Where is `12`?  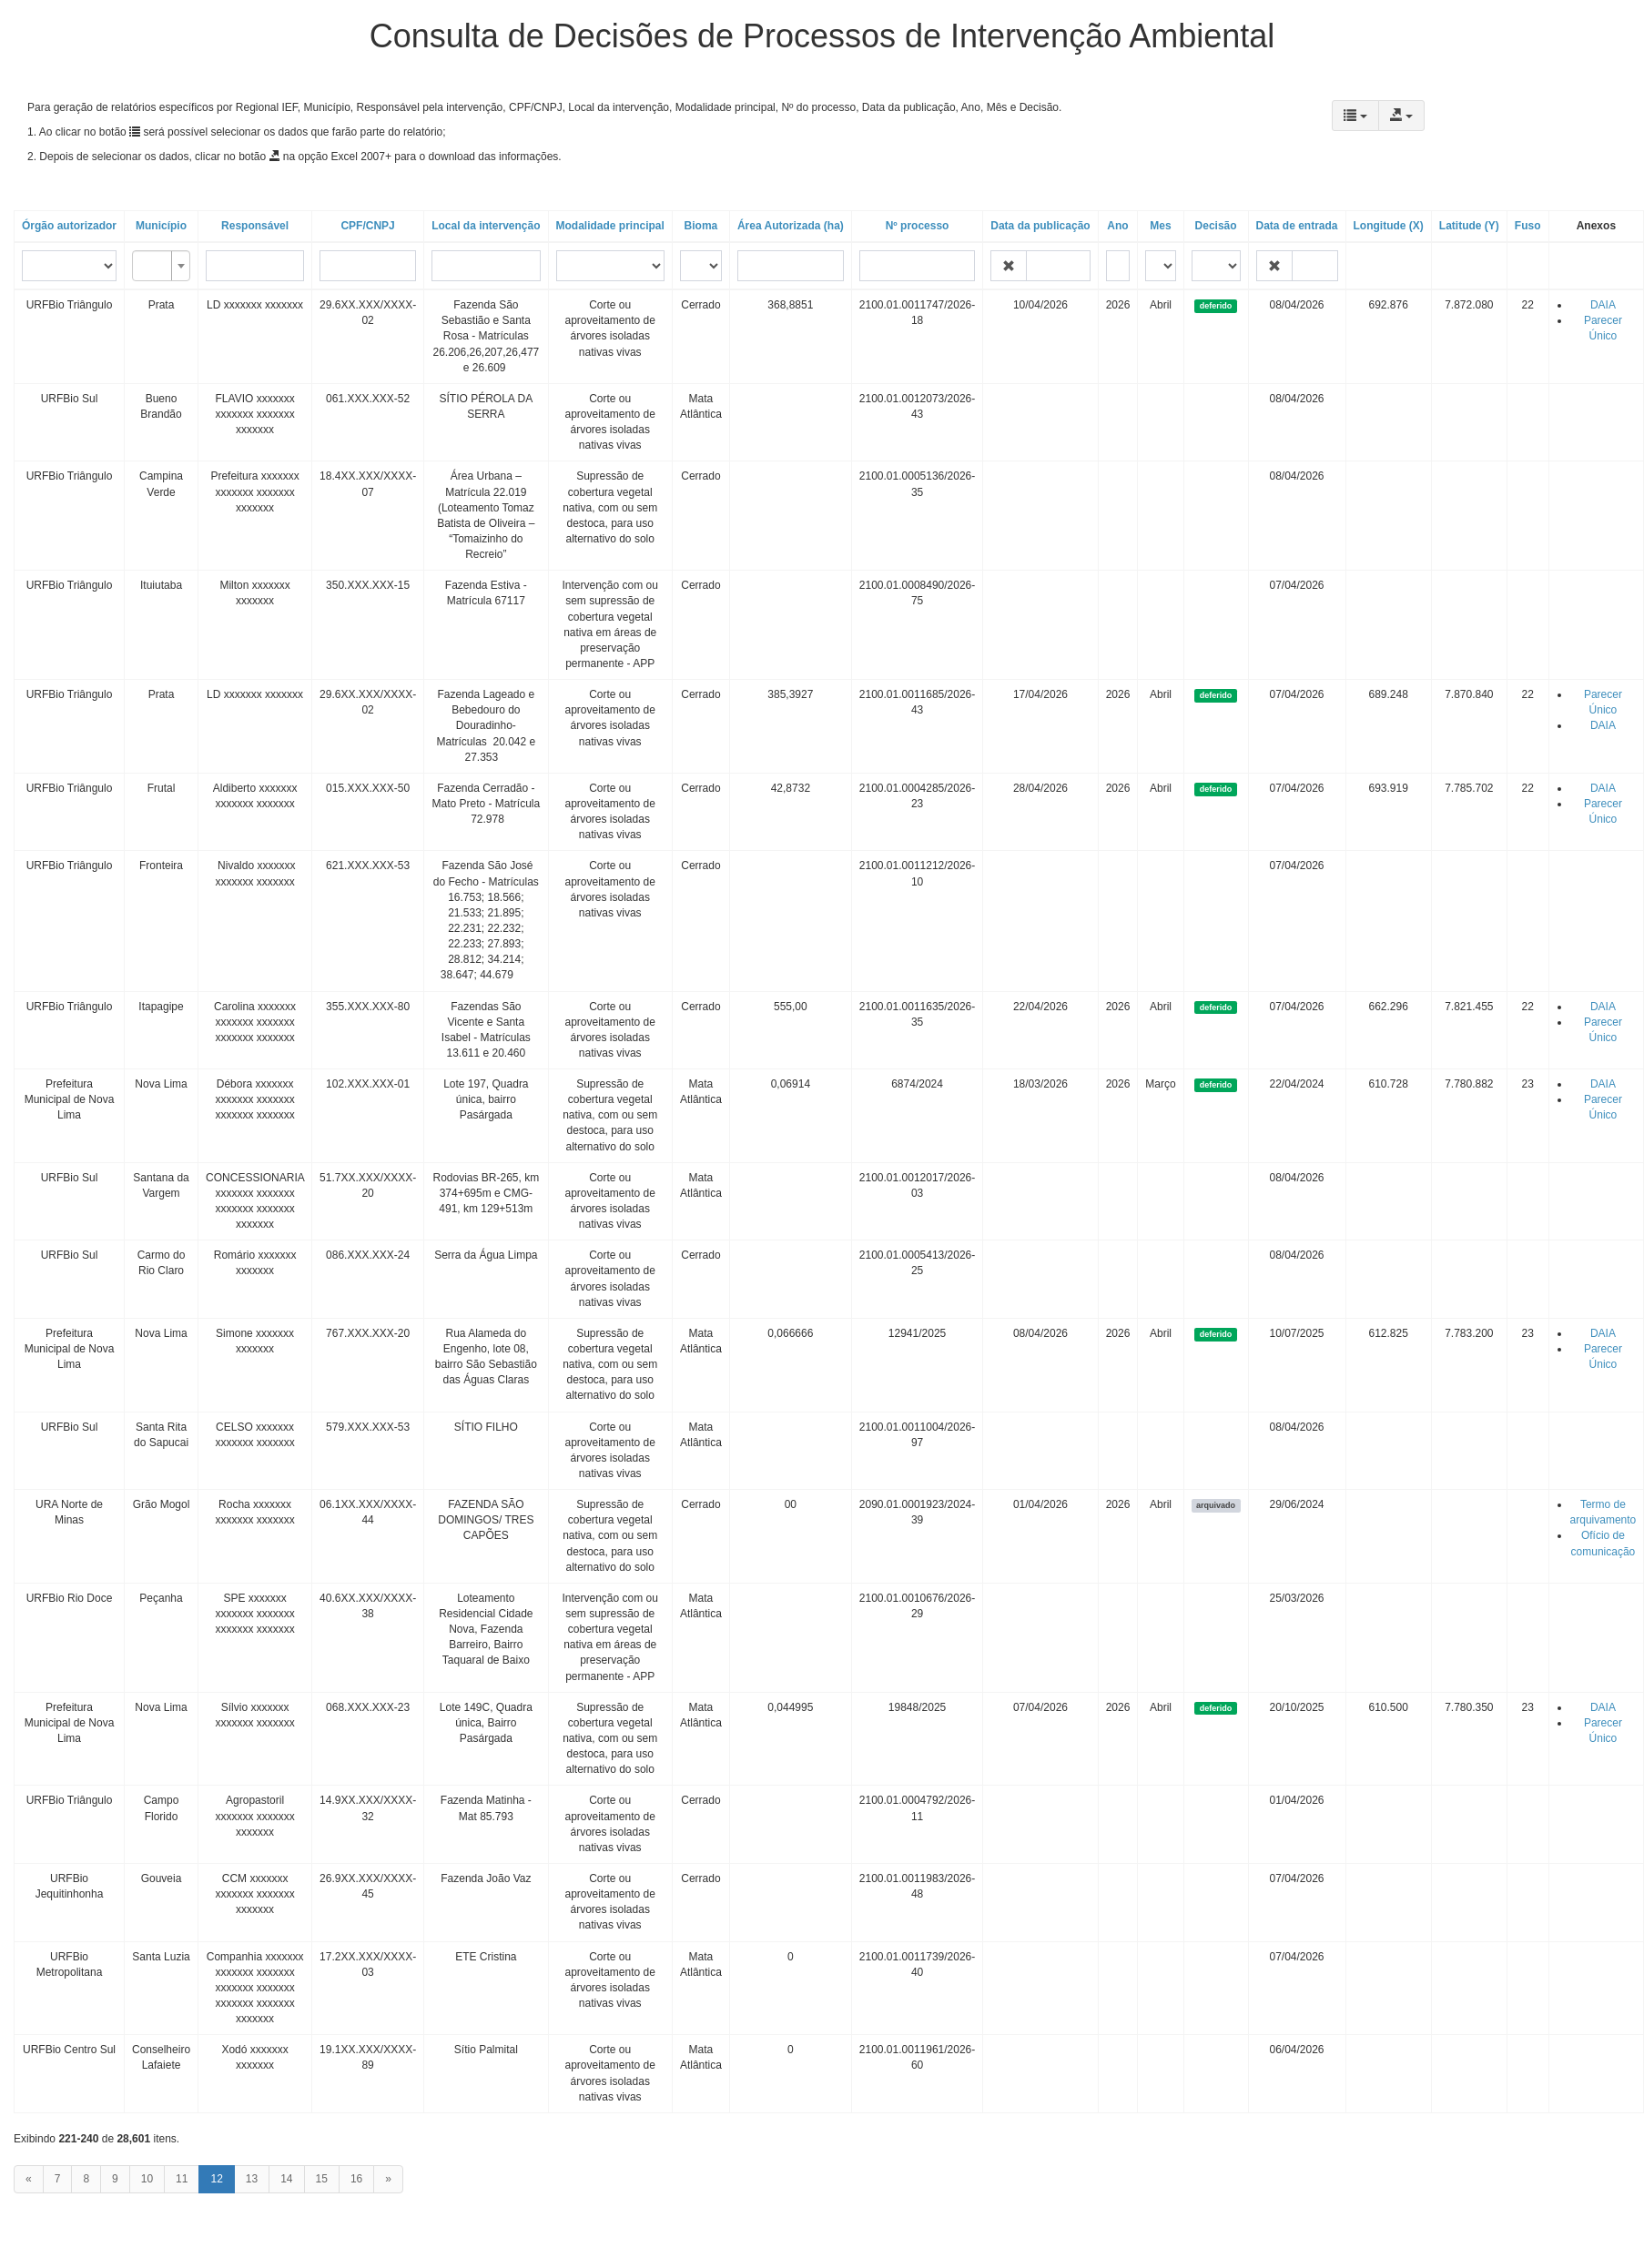
12 is located at coordinates (216, 2178).